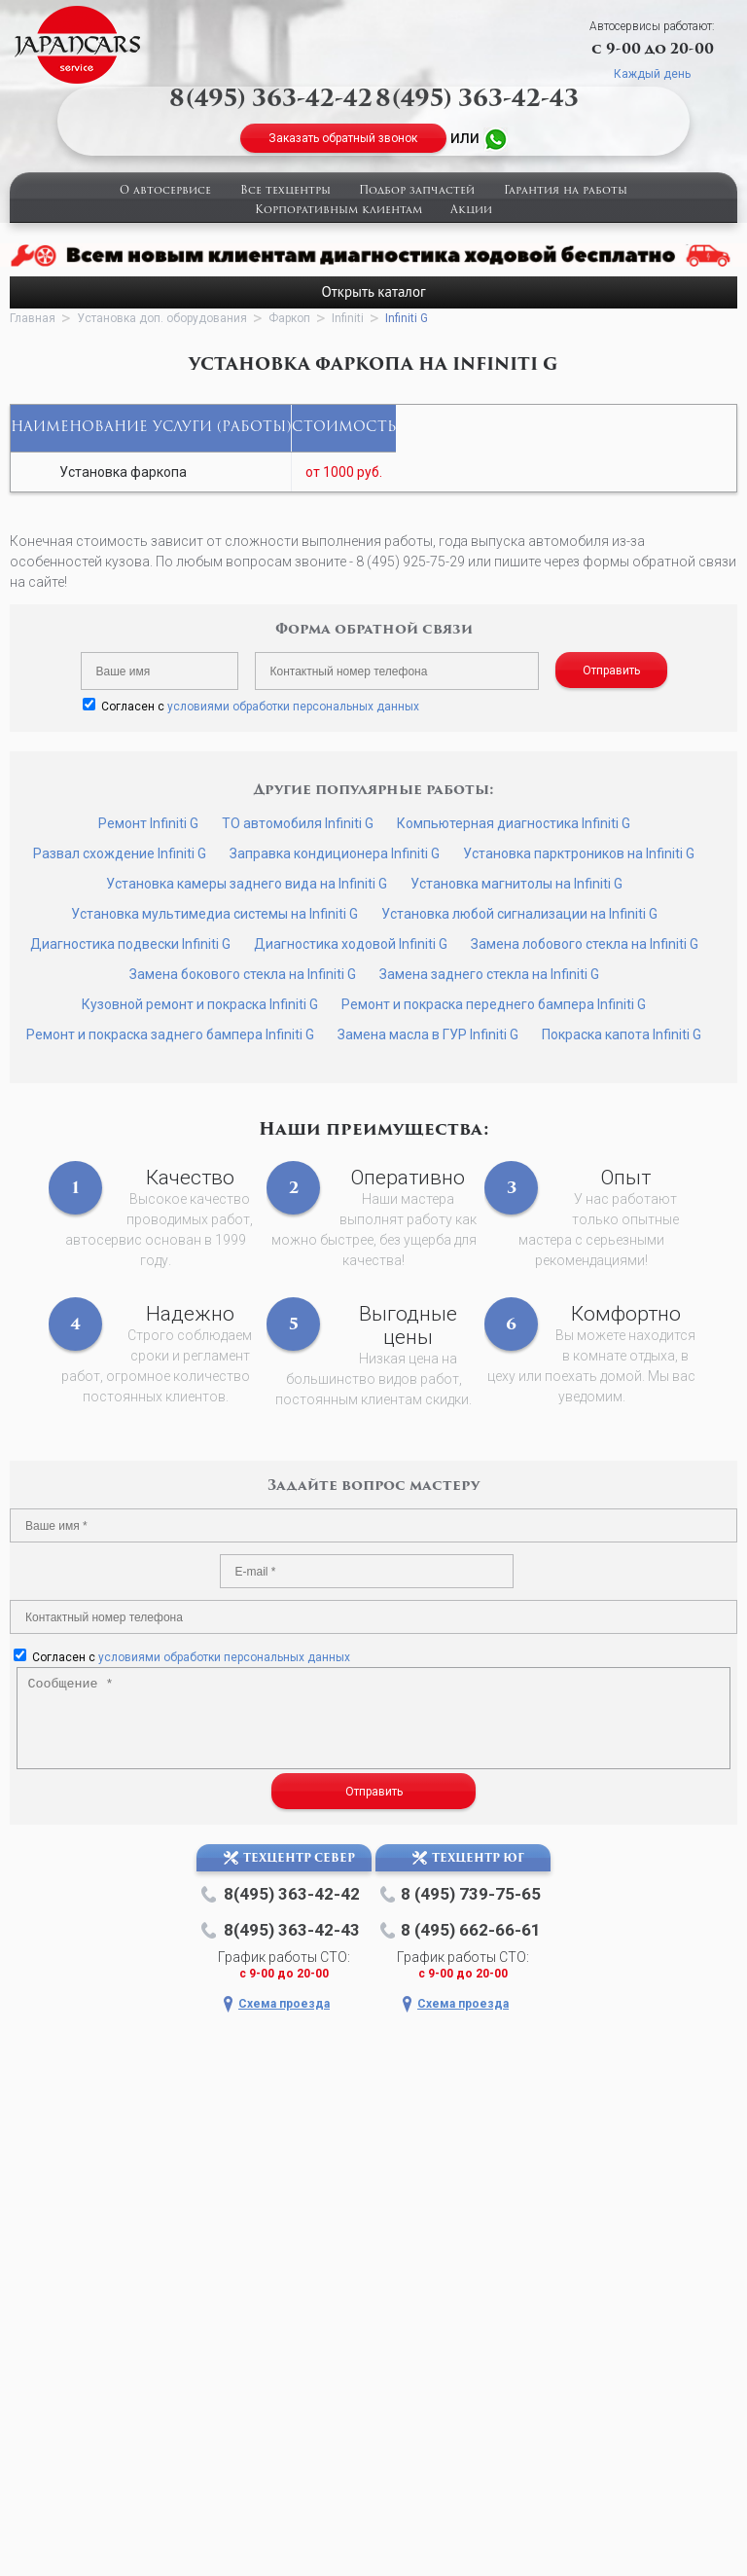 The height and width of the screenshot is (2576, 747). Describe the element at coordinates (406, 318) in the screenshot. I see `Infiniti G` at that location.